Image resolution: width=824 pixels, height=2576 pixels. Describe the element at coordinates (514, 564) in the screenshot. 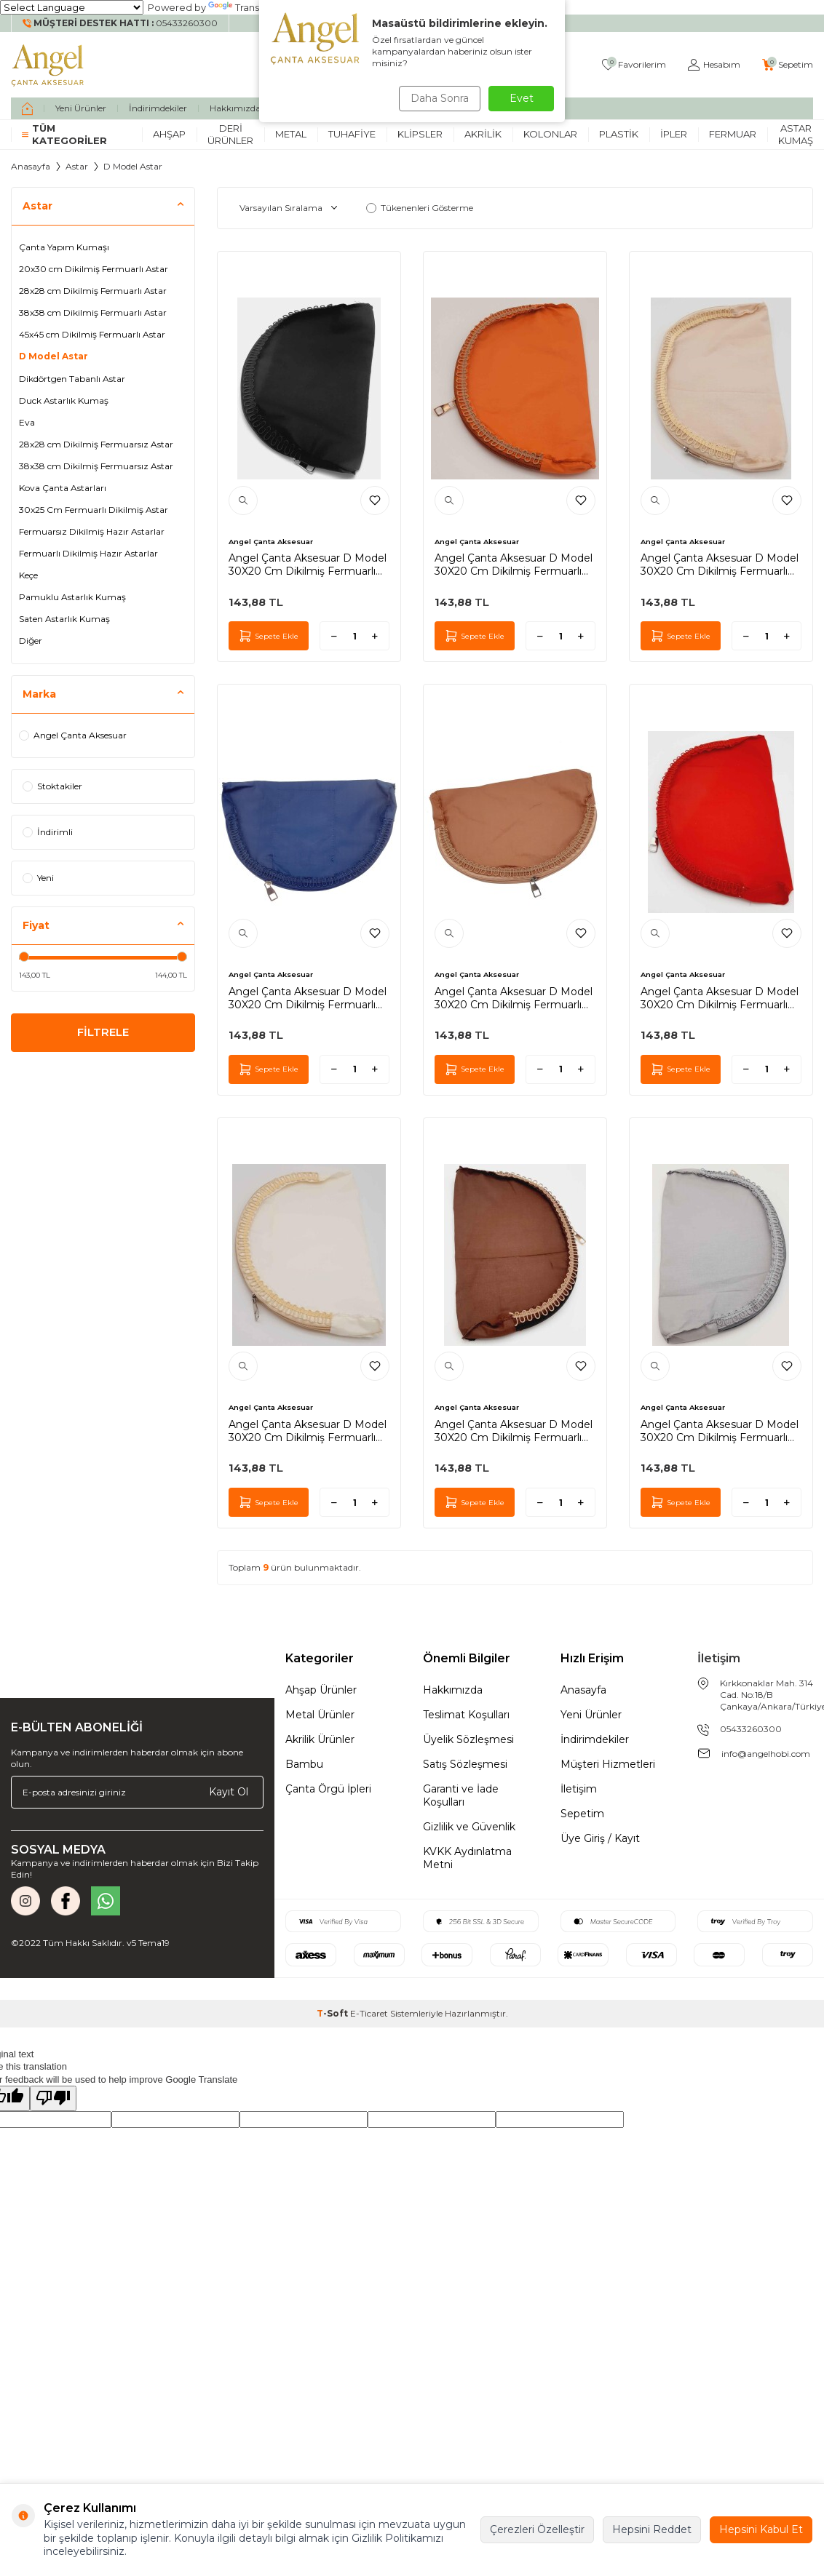

I see `Angel Çanta Aksesuar D Model 30X20 Cm Dikilmiş Fermuarlı Astar Taba Renk` at that location.